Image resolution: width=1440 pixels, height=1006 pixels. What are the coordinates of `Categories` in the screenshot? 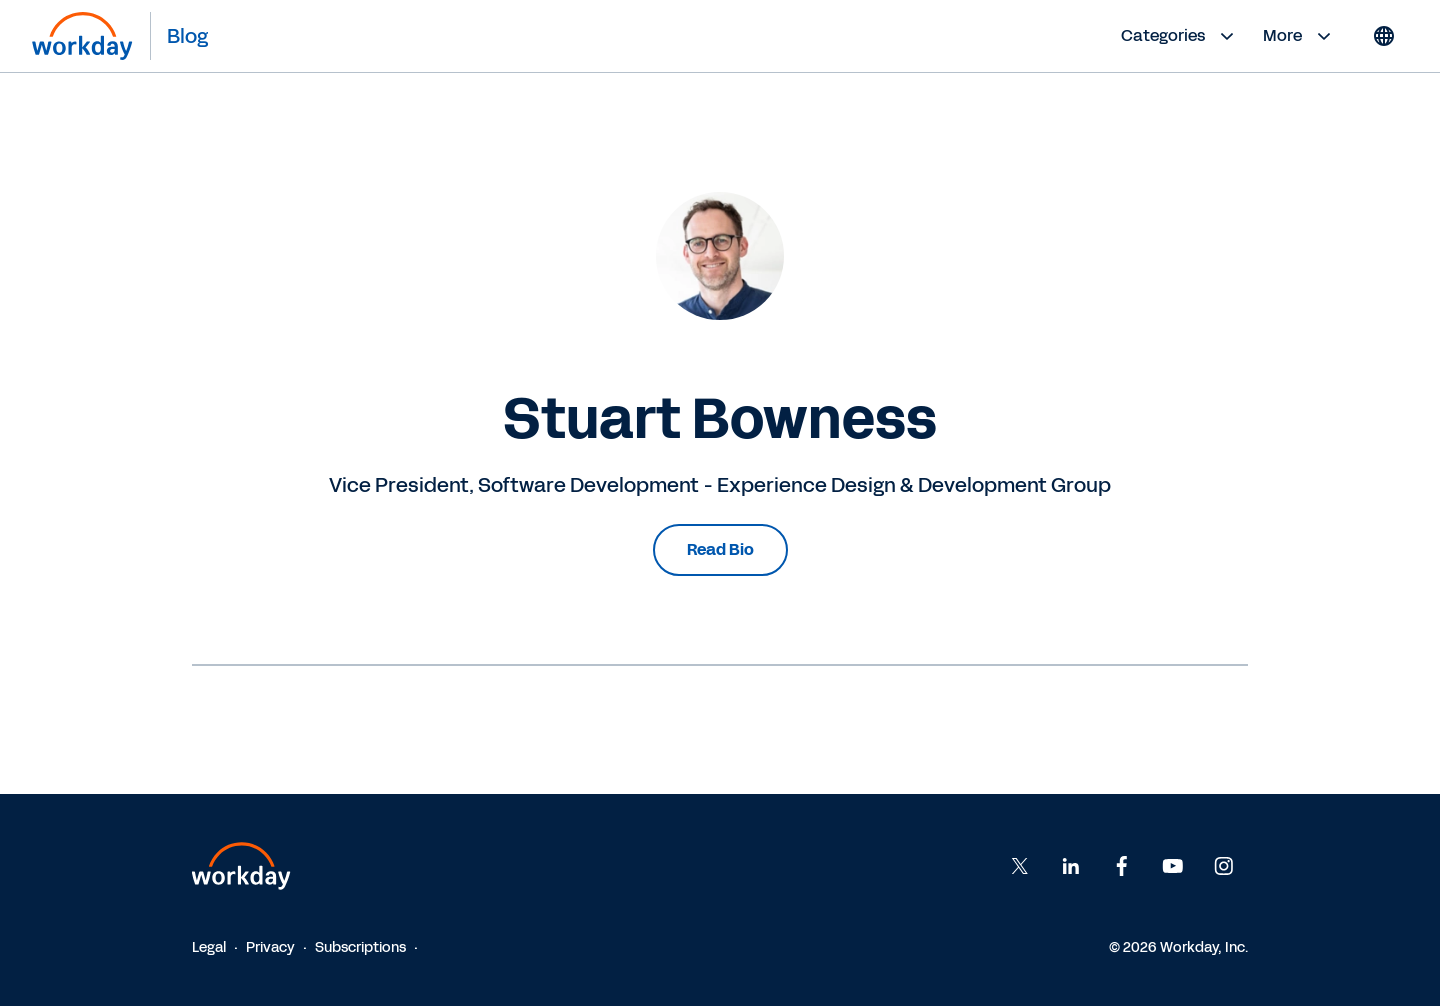 It's located at (1180, 36).